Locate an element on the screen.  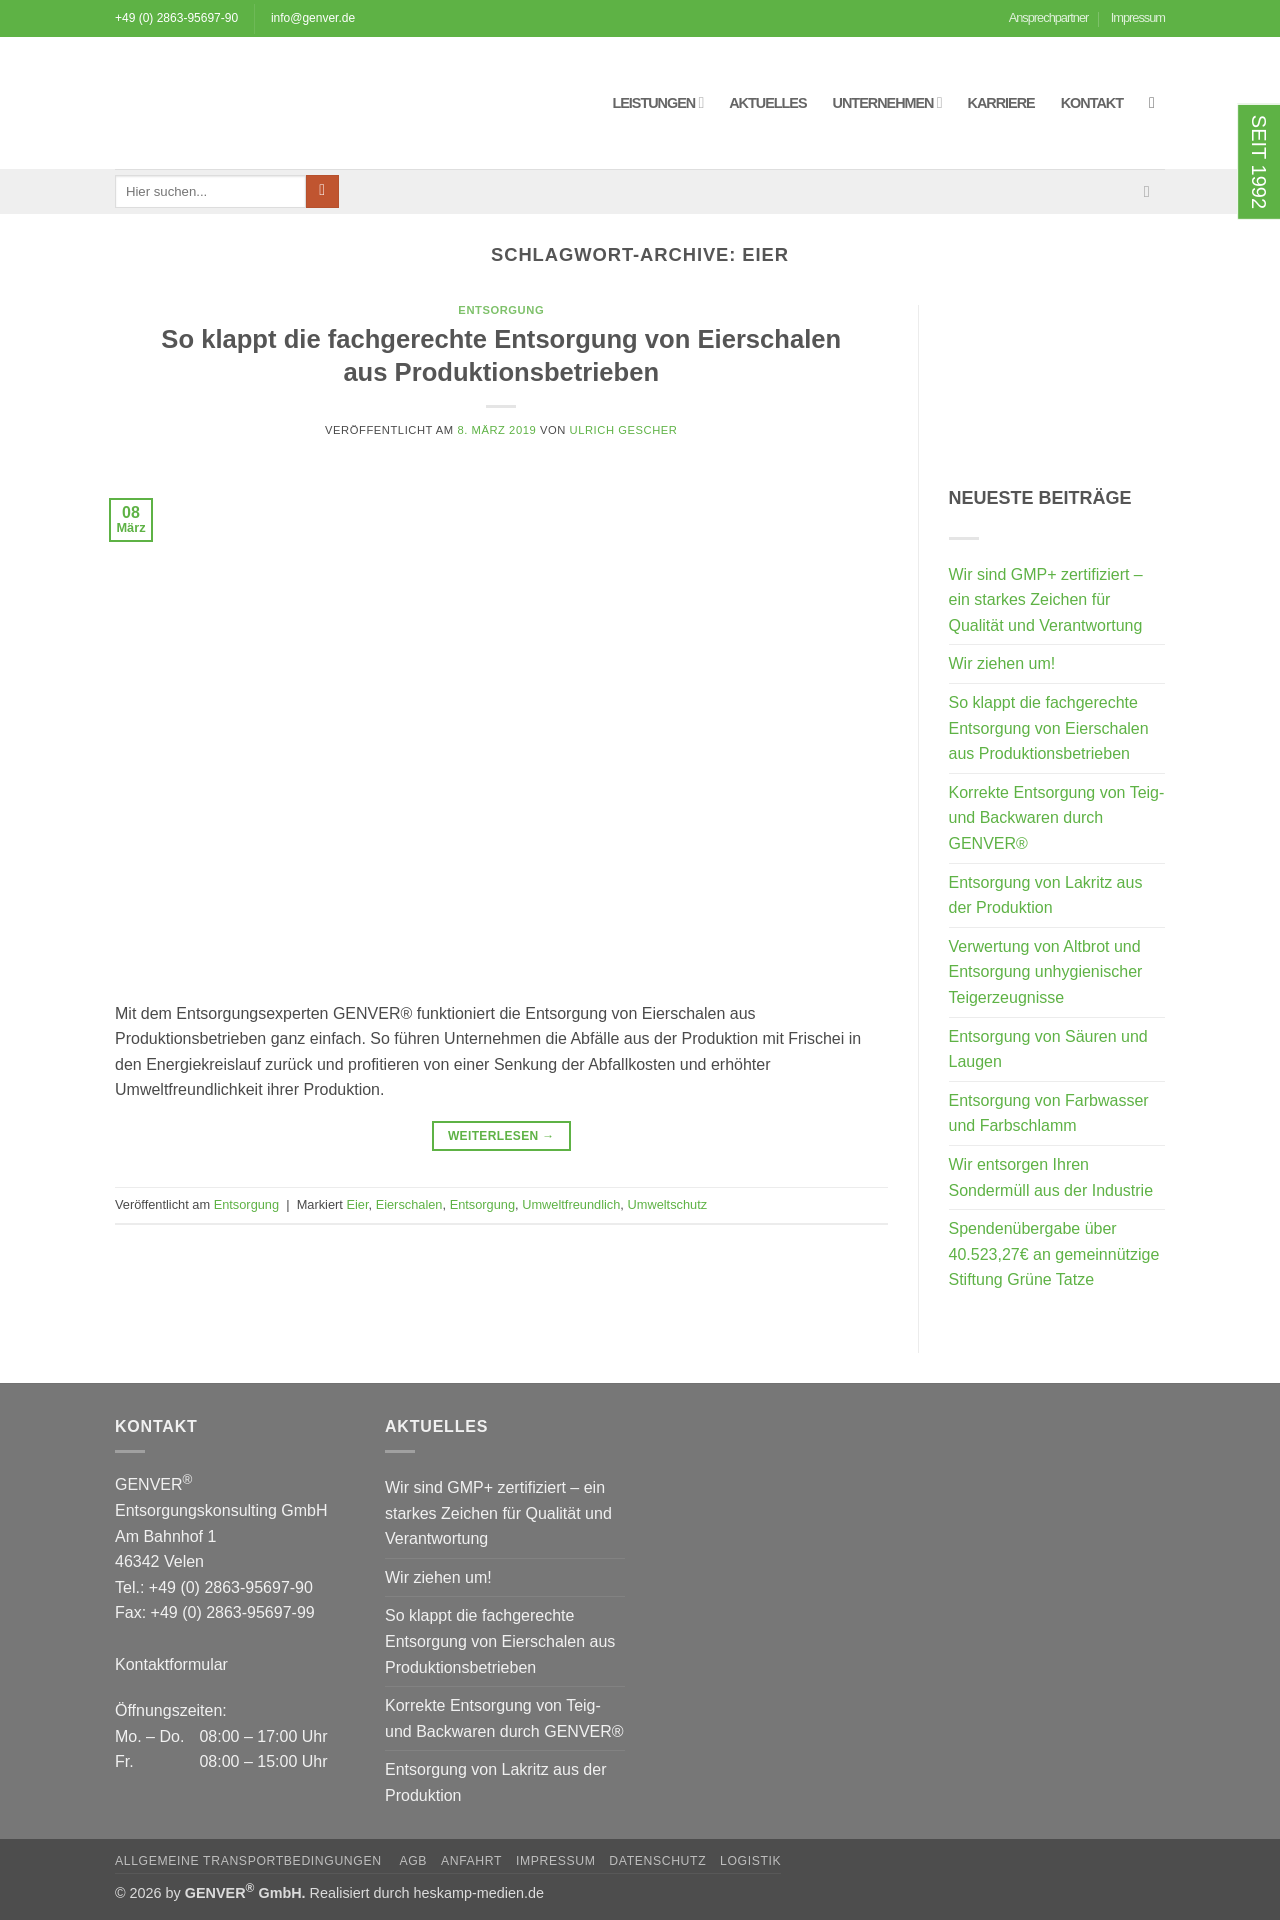
Impressum is located at coordinates (1138, 17).